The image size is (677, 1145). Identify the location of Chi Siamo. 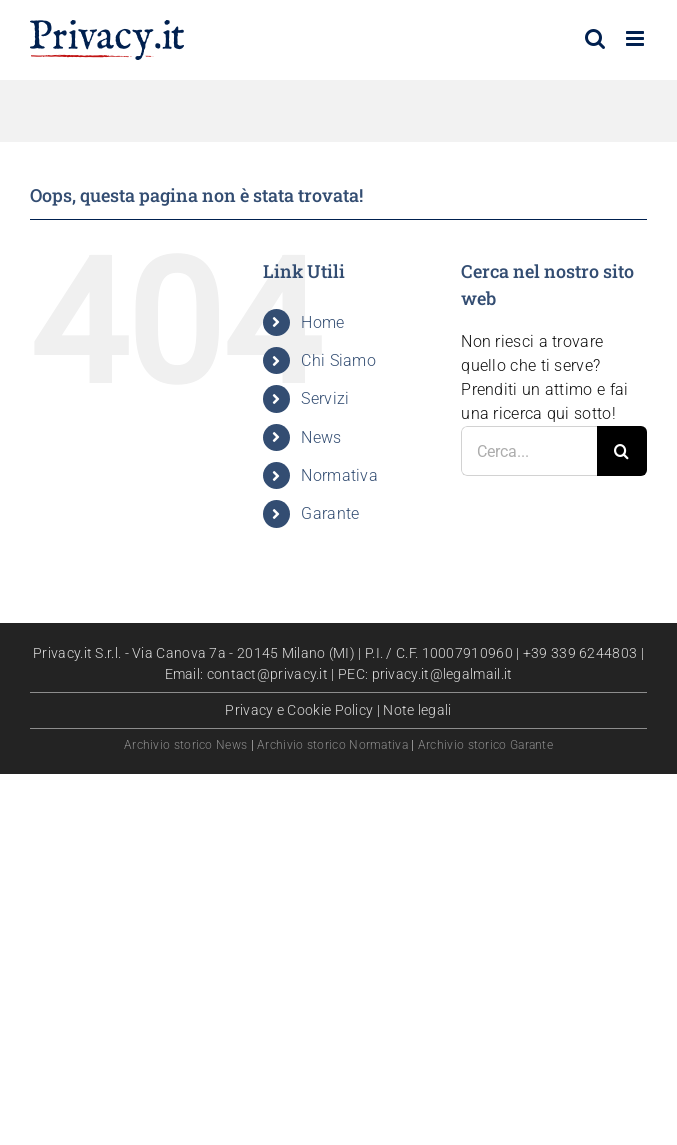
(338, 360).